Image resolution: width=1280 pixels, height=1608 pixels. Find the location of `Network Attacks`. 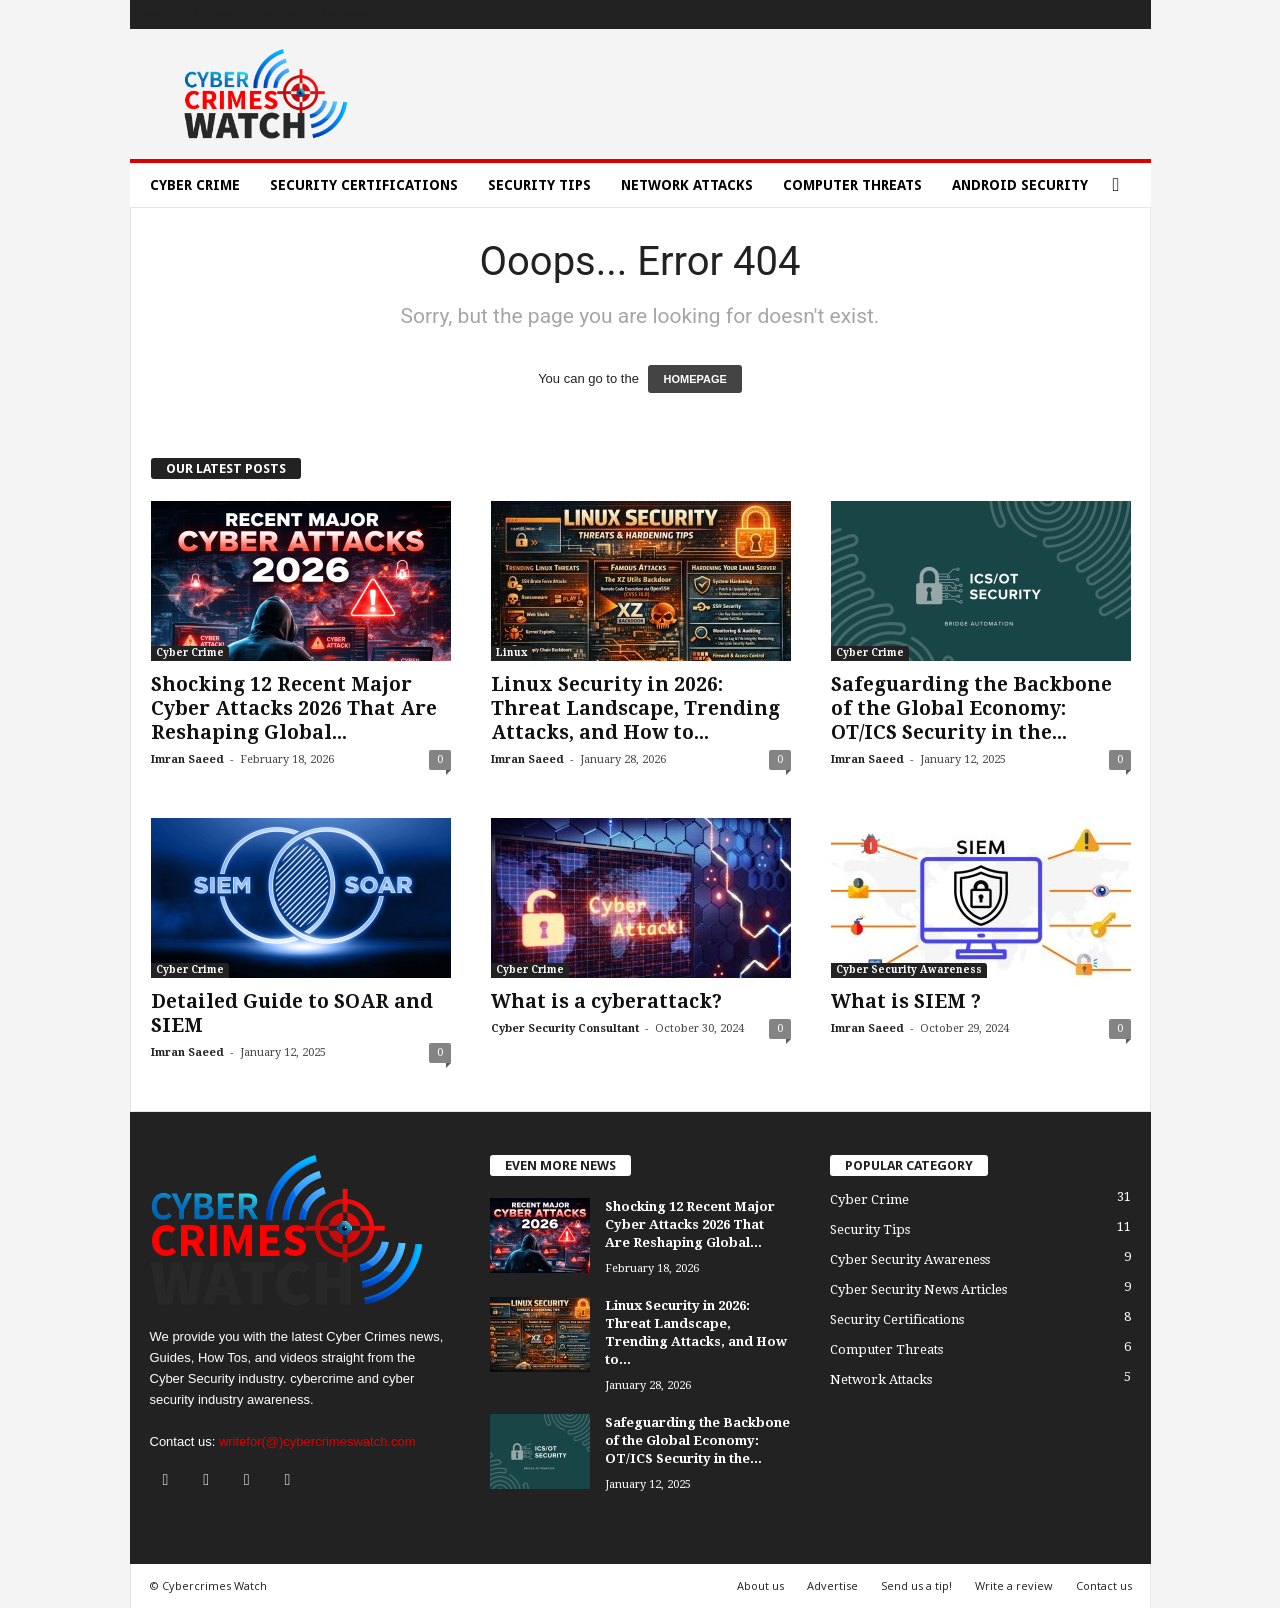

Network Attacks is located at coordinates (687, 185).